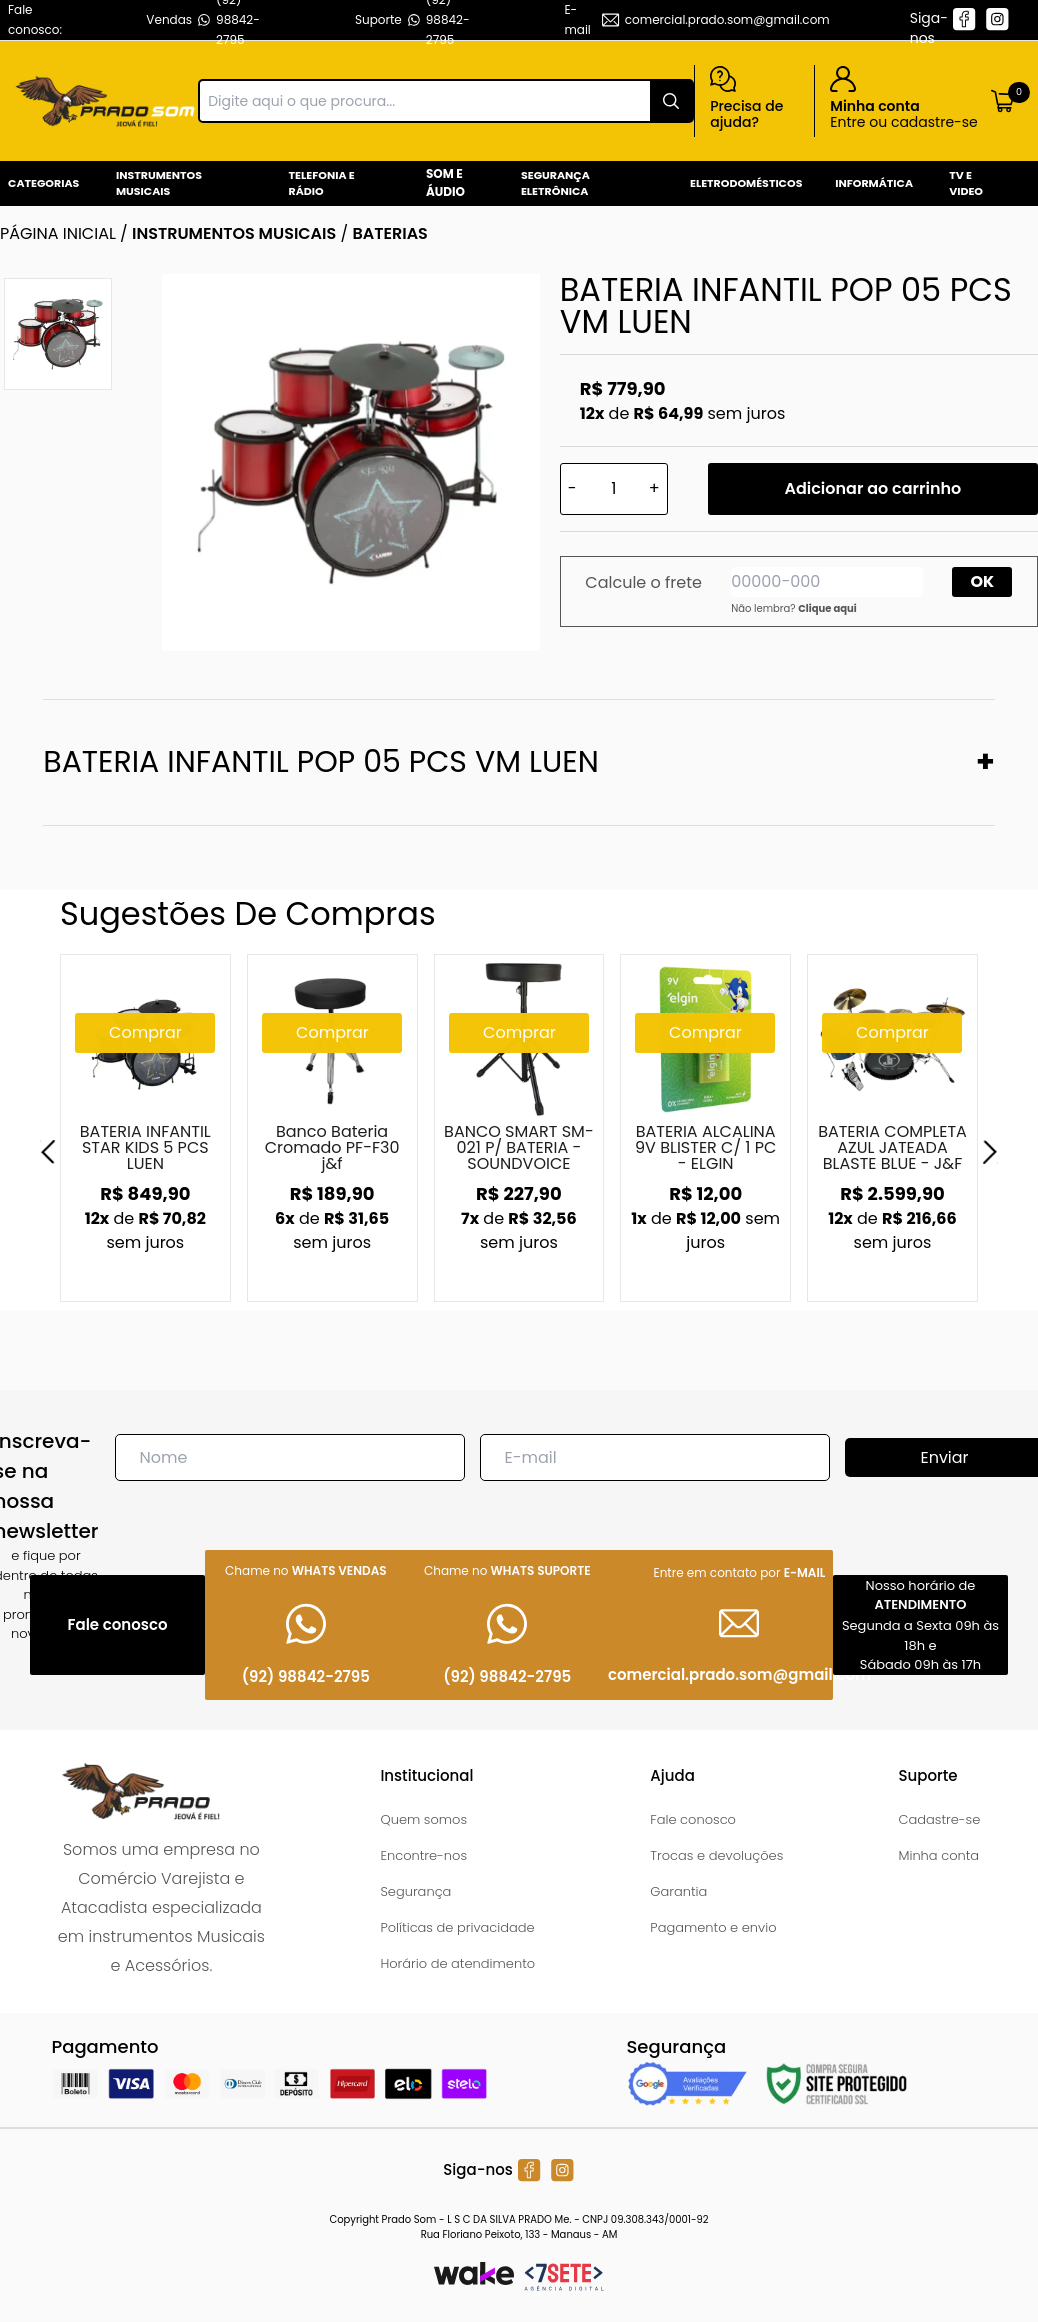 The width and height of the screenshot is (1038, 2322). Describe the element at coordinates (445, 182) in the screenshot. I see `Som e Áudio` at that location.